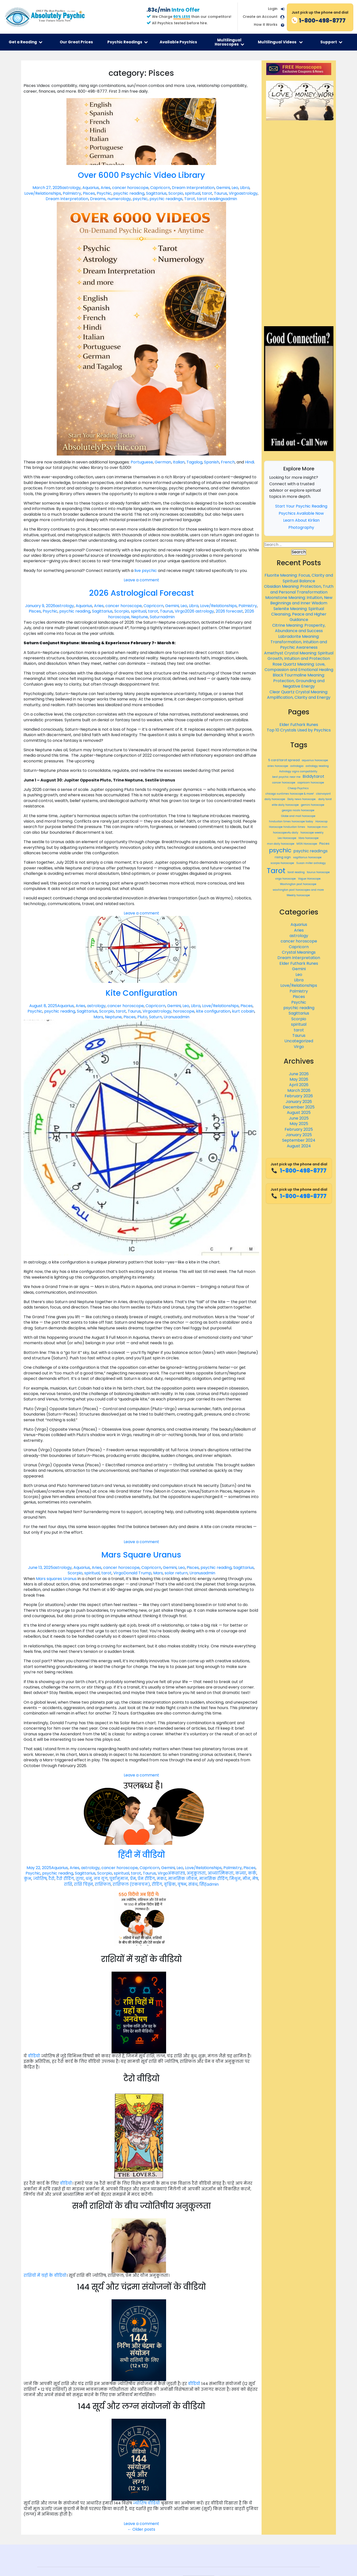  I want to click on Available Psychics, so click(178, 42).